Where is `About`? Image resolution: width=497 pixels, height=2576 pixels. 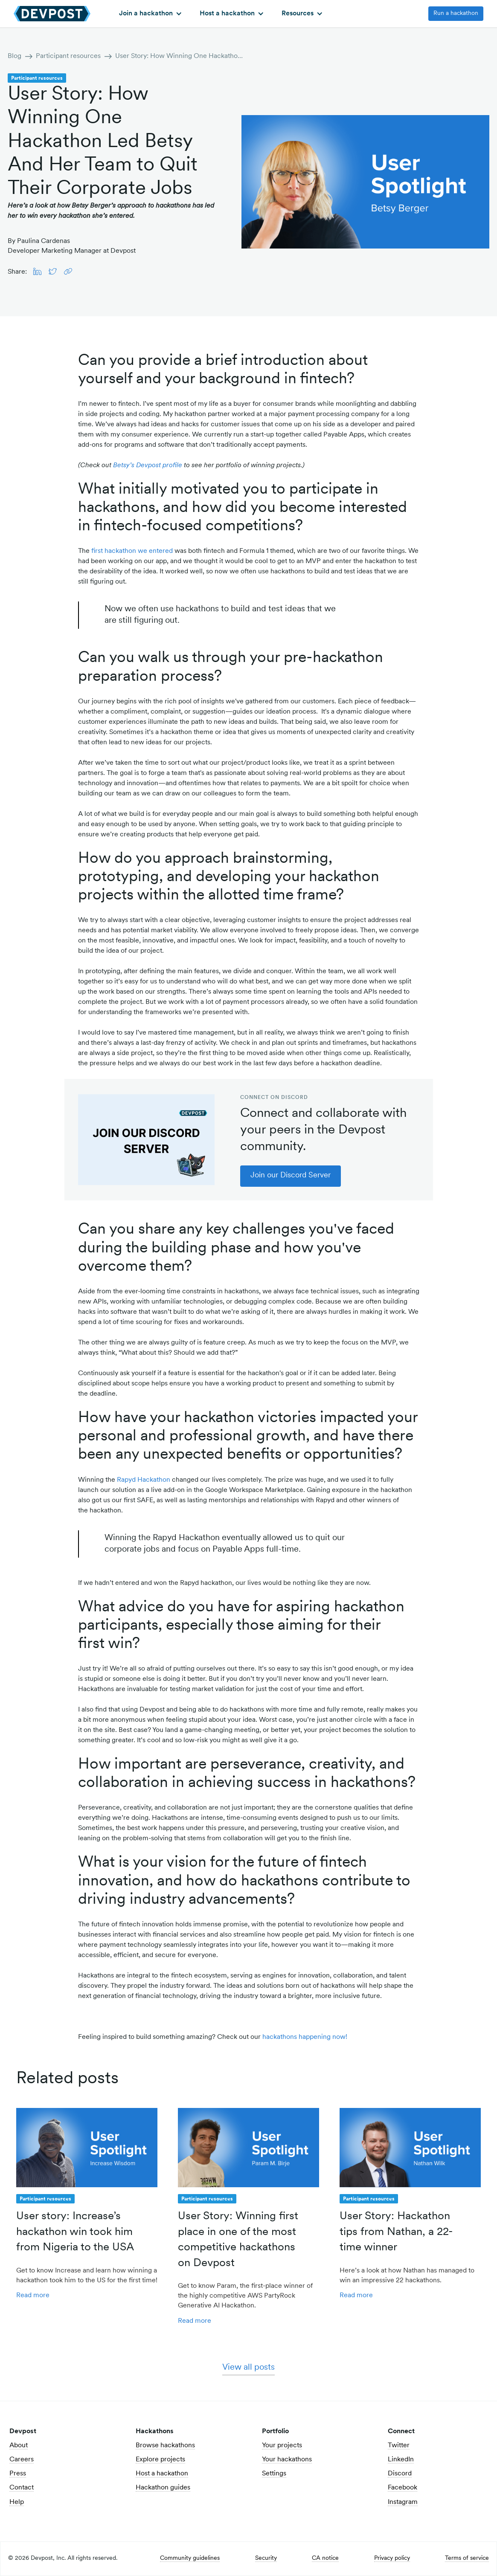 About is located at coordinates (18, 2445).